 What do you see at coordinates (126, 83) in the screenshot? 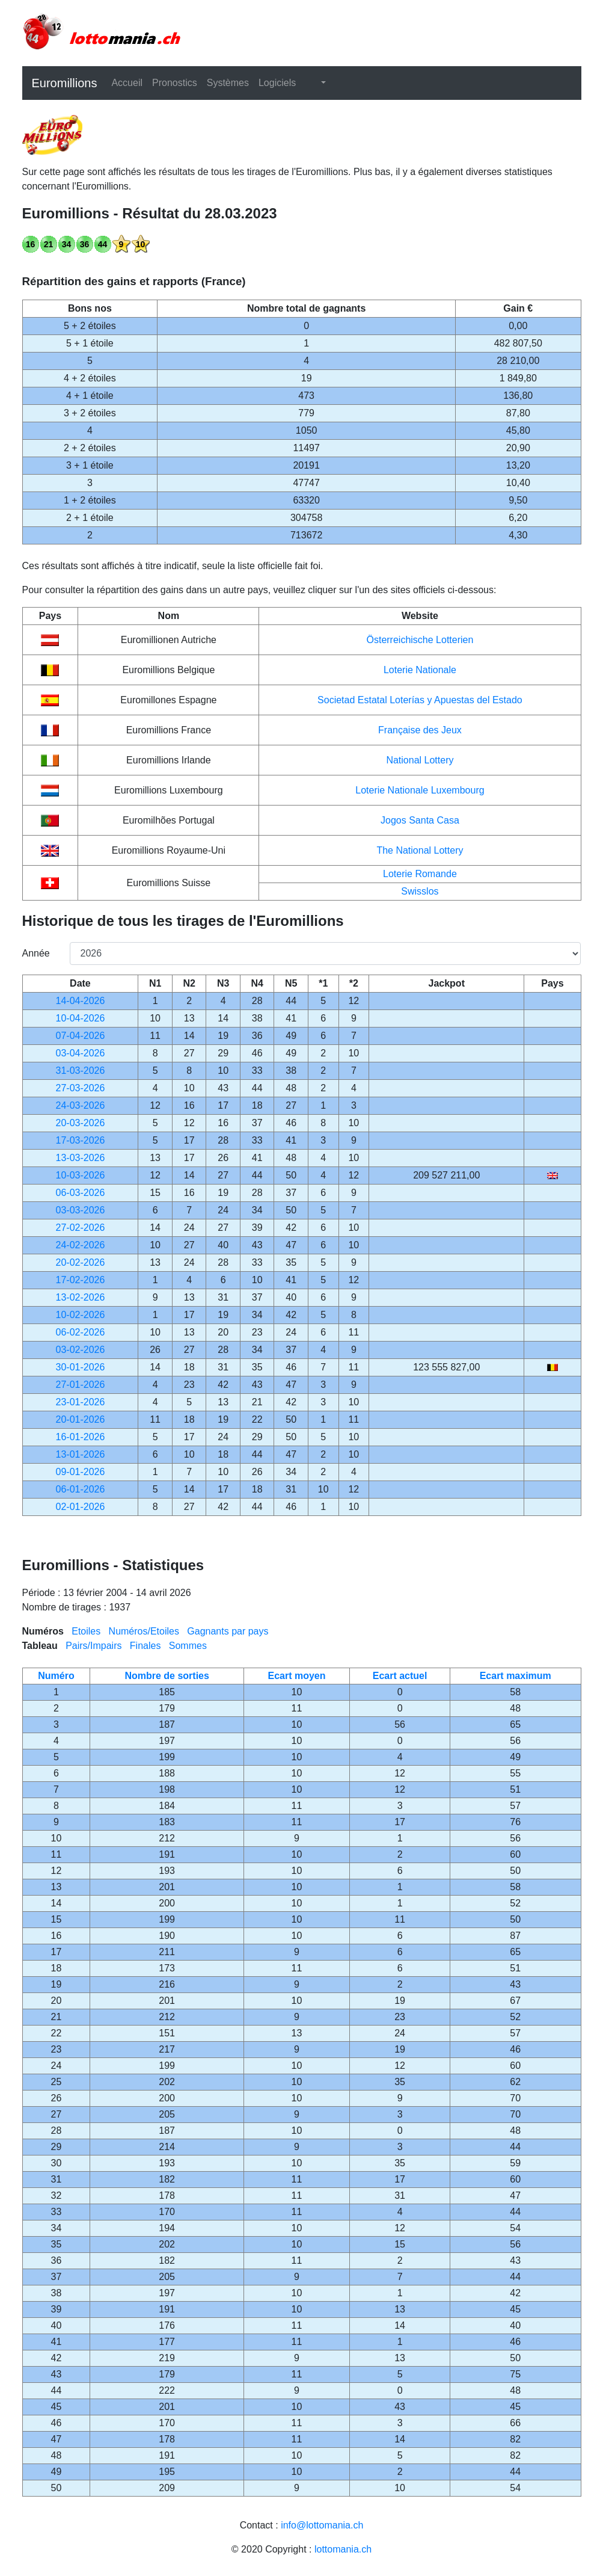
I see `Accueil` at bounding box center [126, 83].